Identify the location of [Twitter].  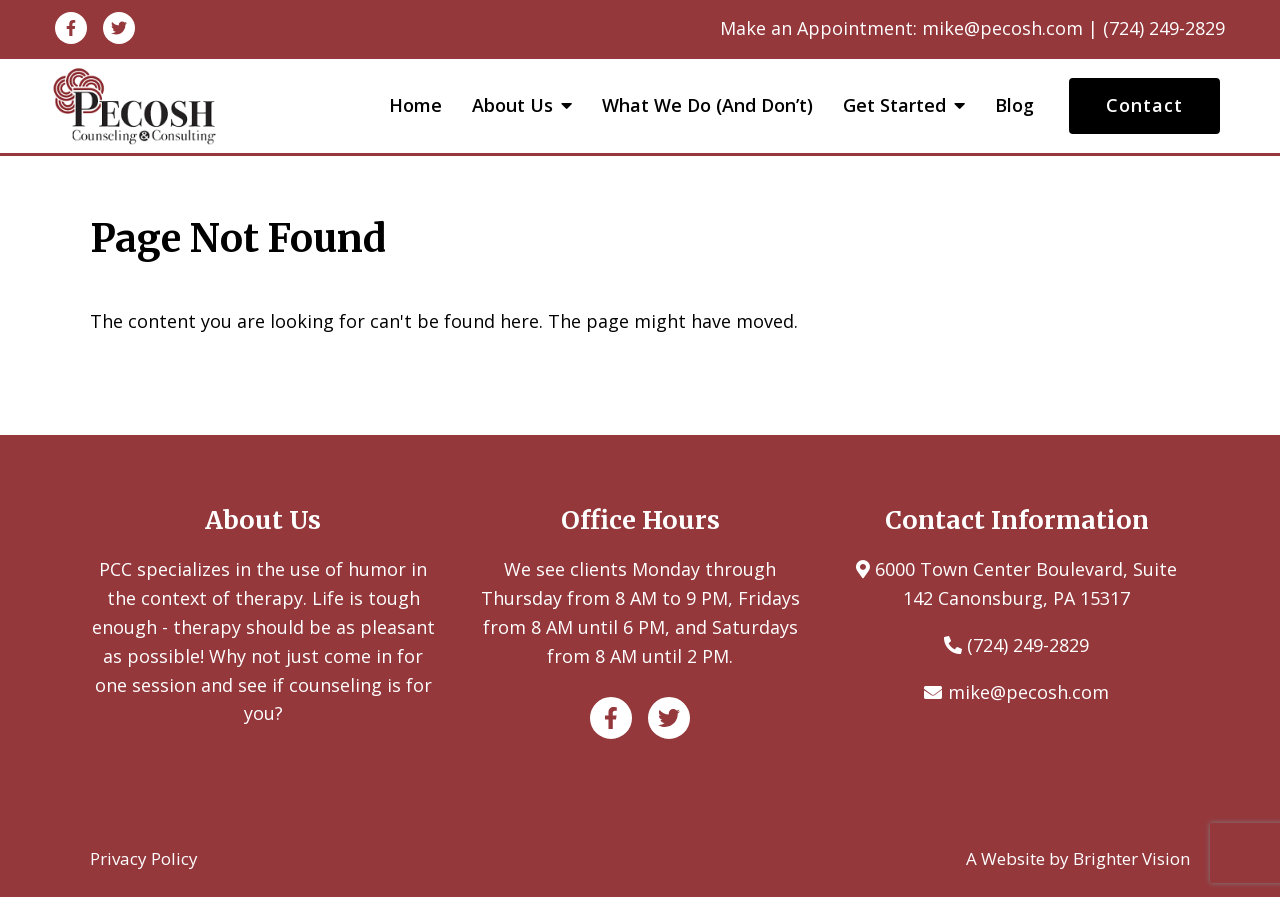
(119, 28).